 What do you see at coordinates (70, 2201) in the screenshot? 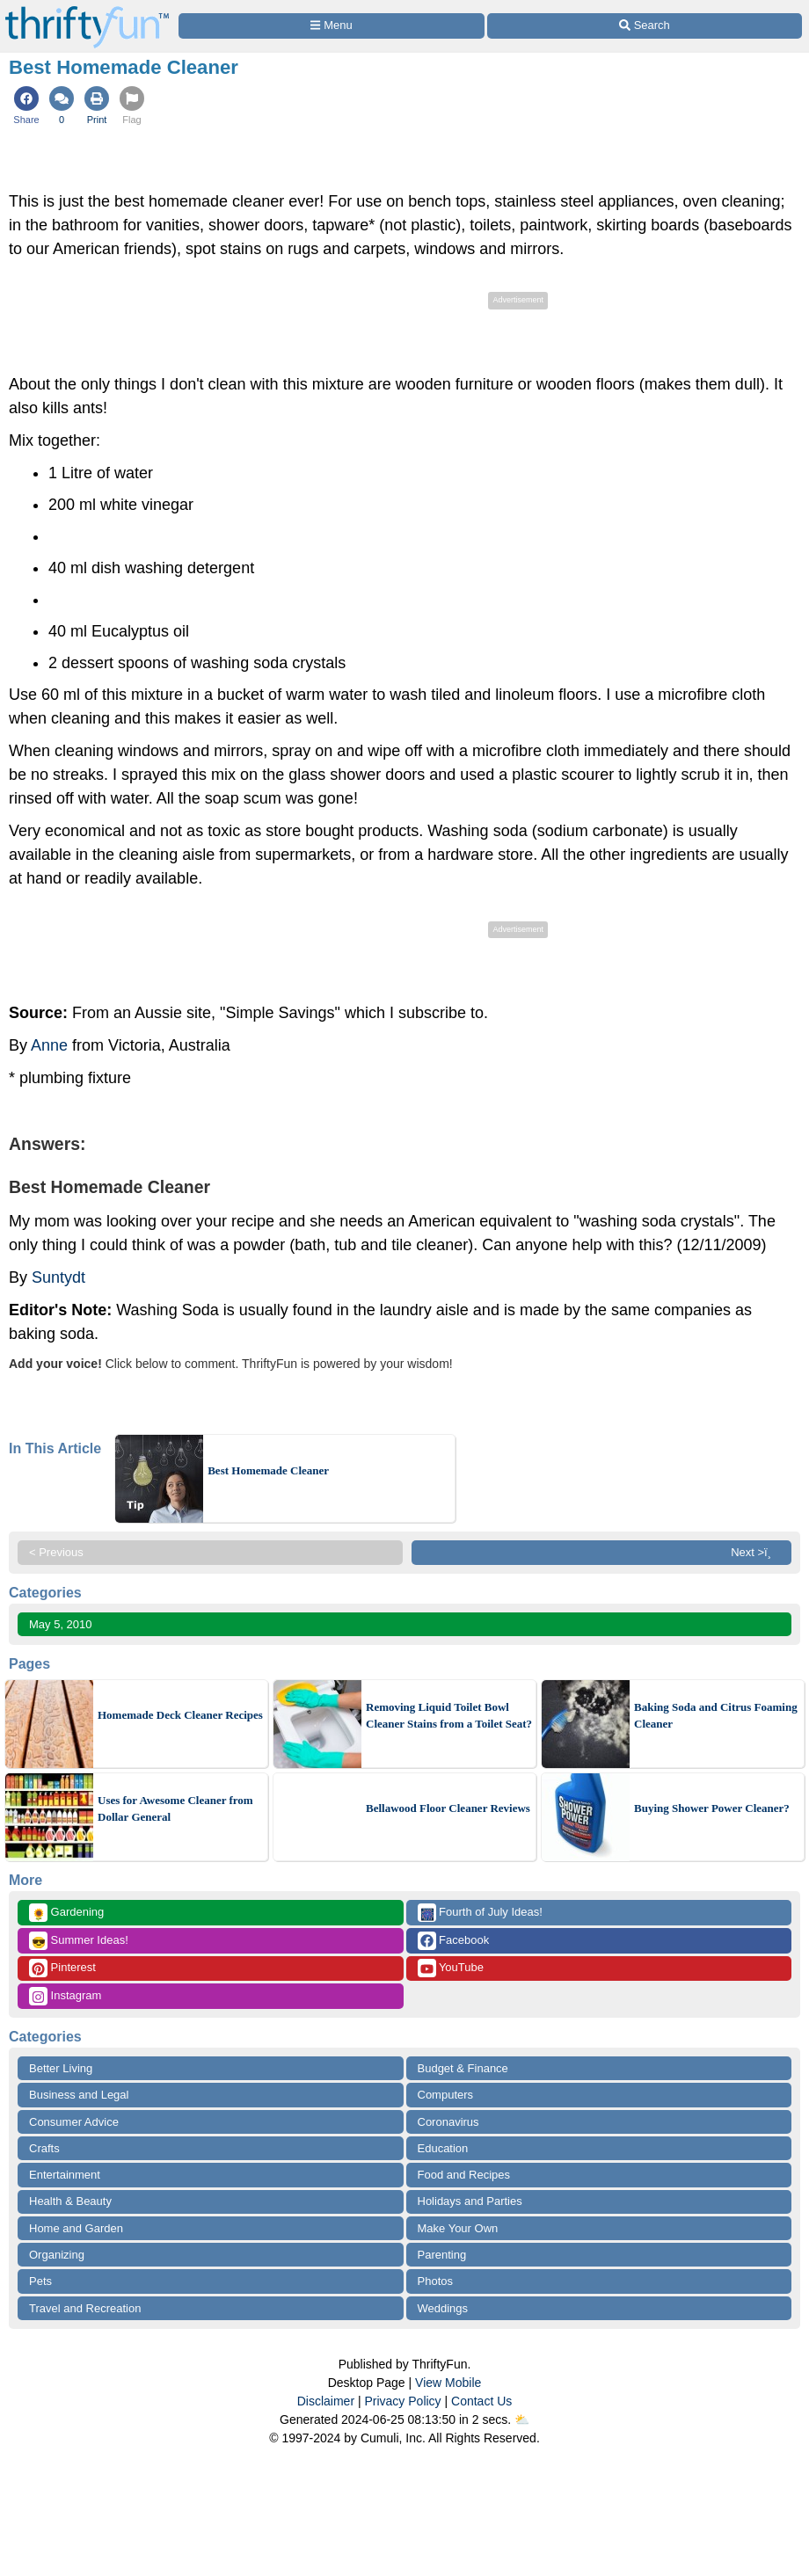
I see `Health & Beauty` at bounding box center [70, 2201].